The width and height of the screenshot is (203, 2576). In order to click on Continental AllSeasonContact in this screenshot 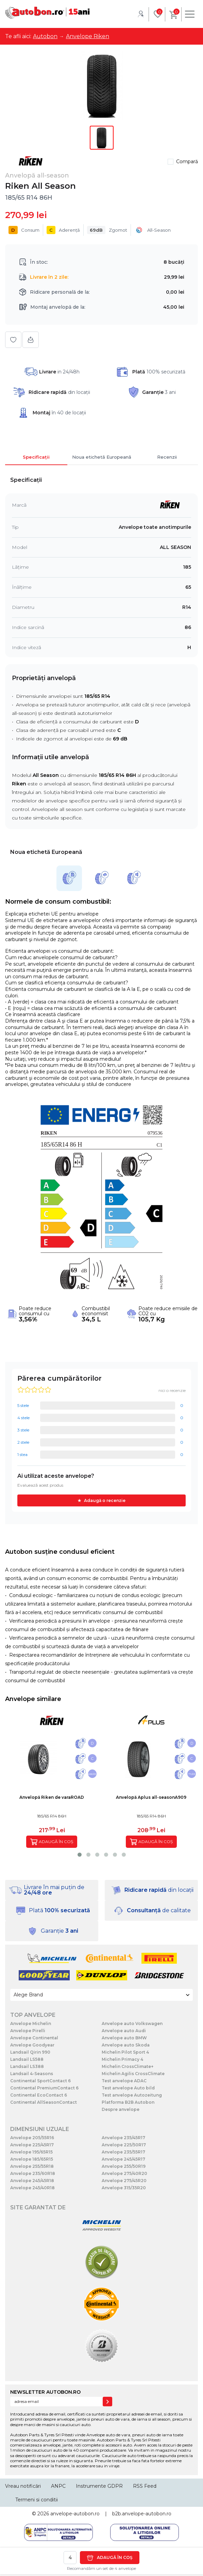, I will do `click(43, 2102)`.